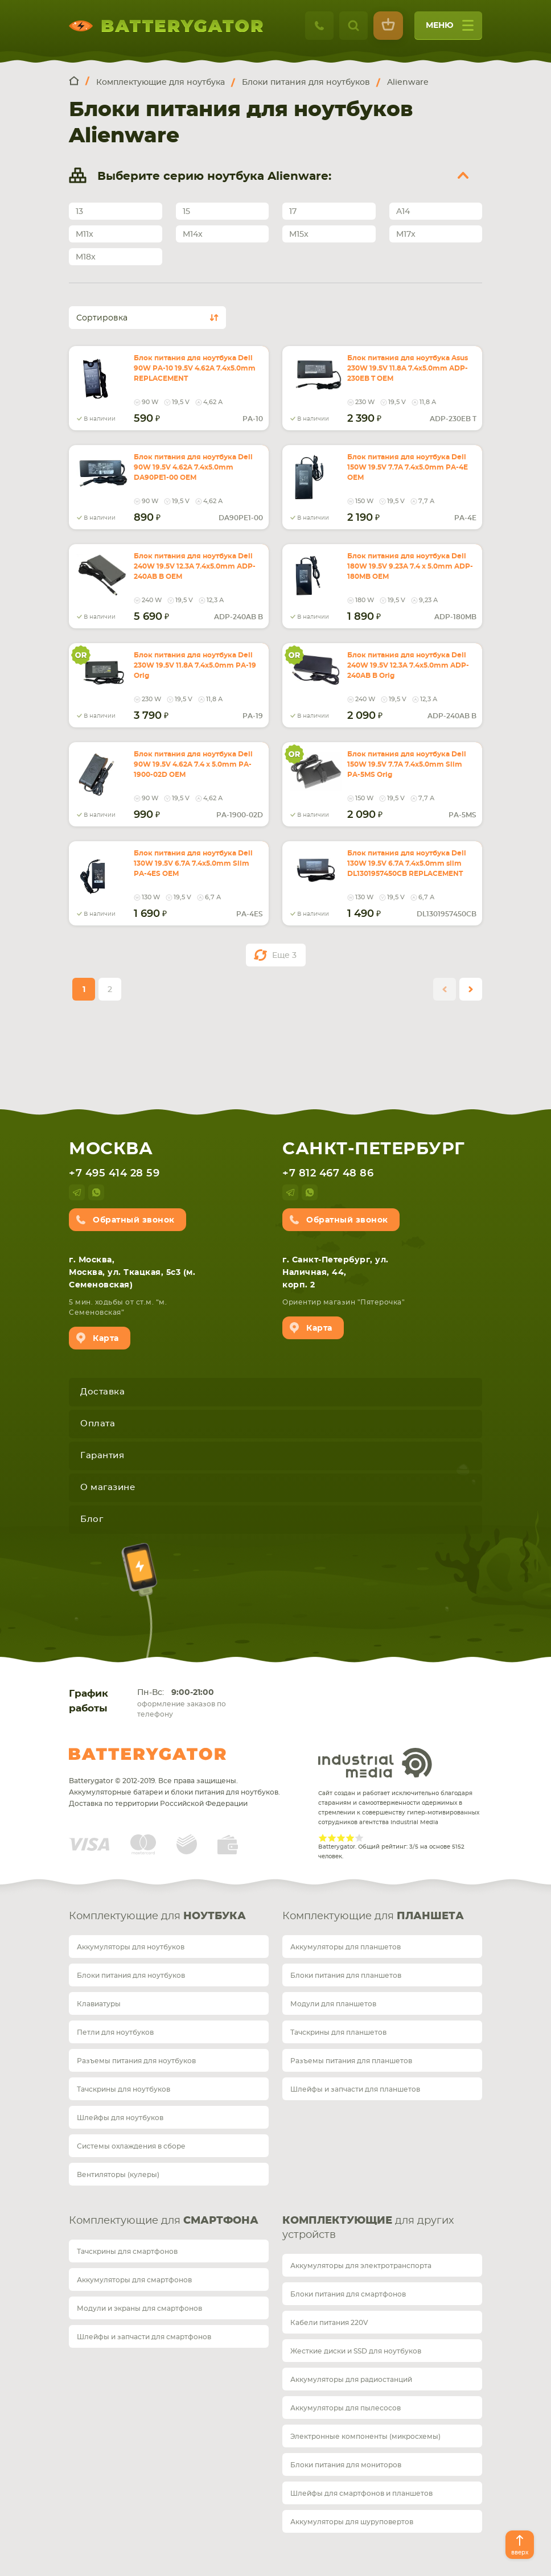 The width and height of the screenshot is (551, 2576). Describe the element at coordinates (120, 2117) in the screenshot. I see `Шлейфы для ноутбуков` at that location.